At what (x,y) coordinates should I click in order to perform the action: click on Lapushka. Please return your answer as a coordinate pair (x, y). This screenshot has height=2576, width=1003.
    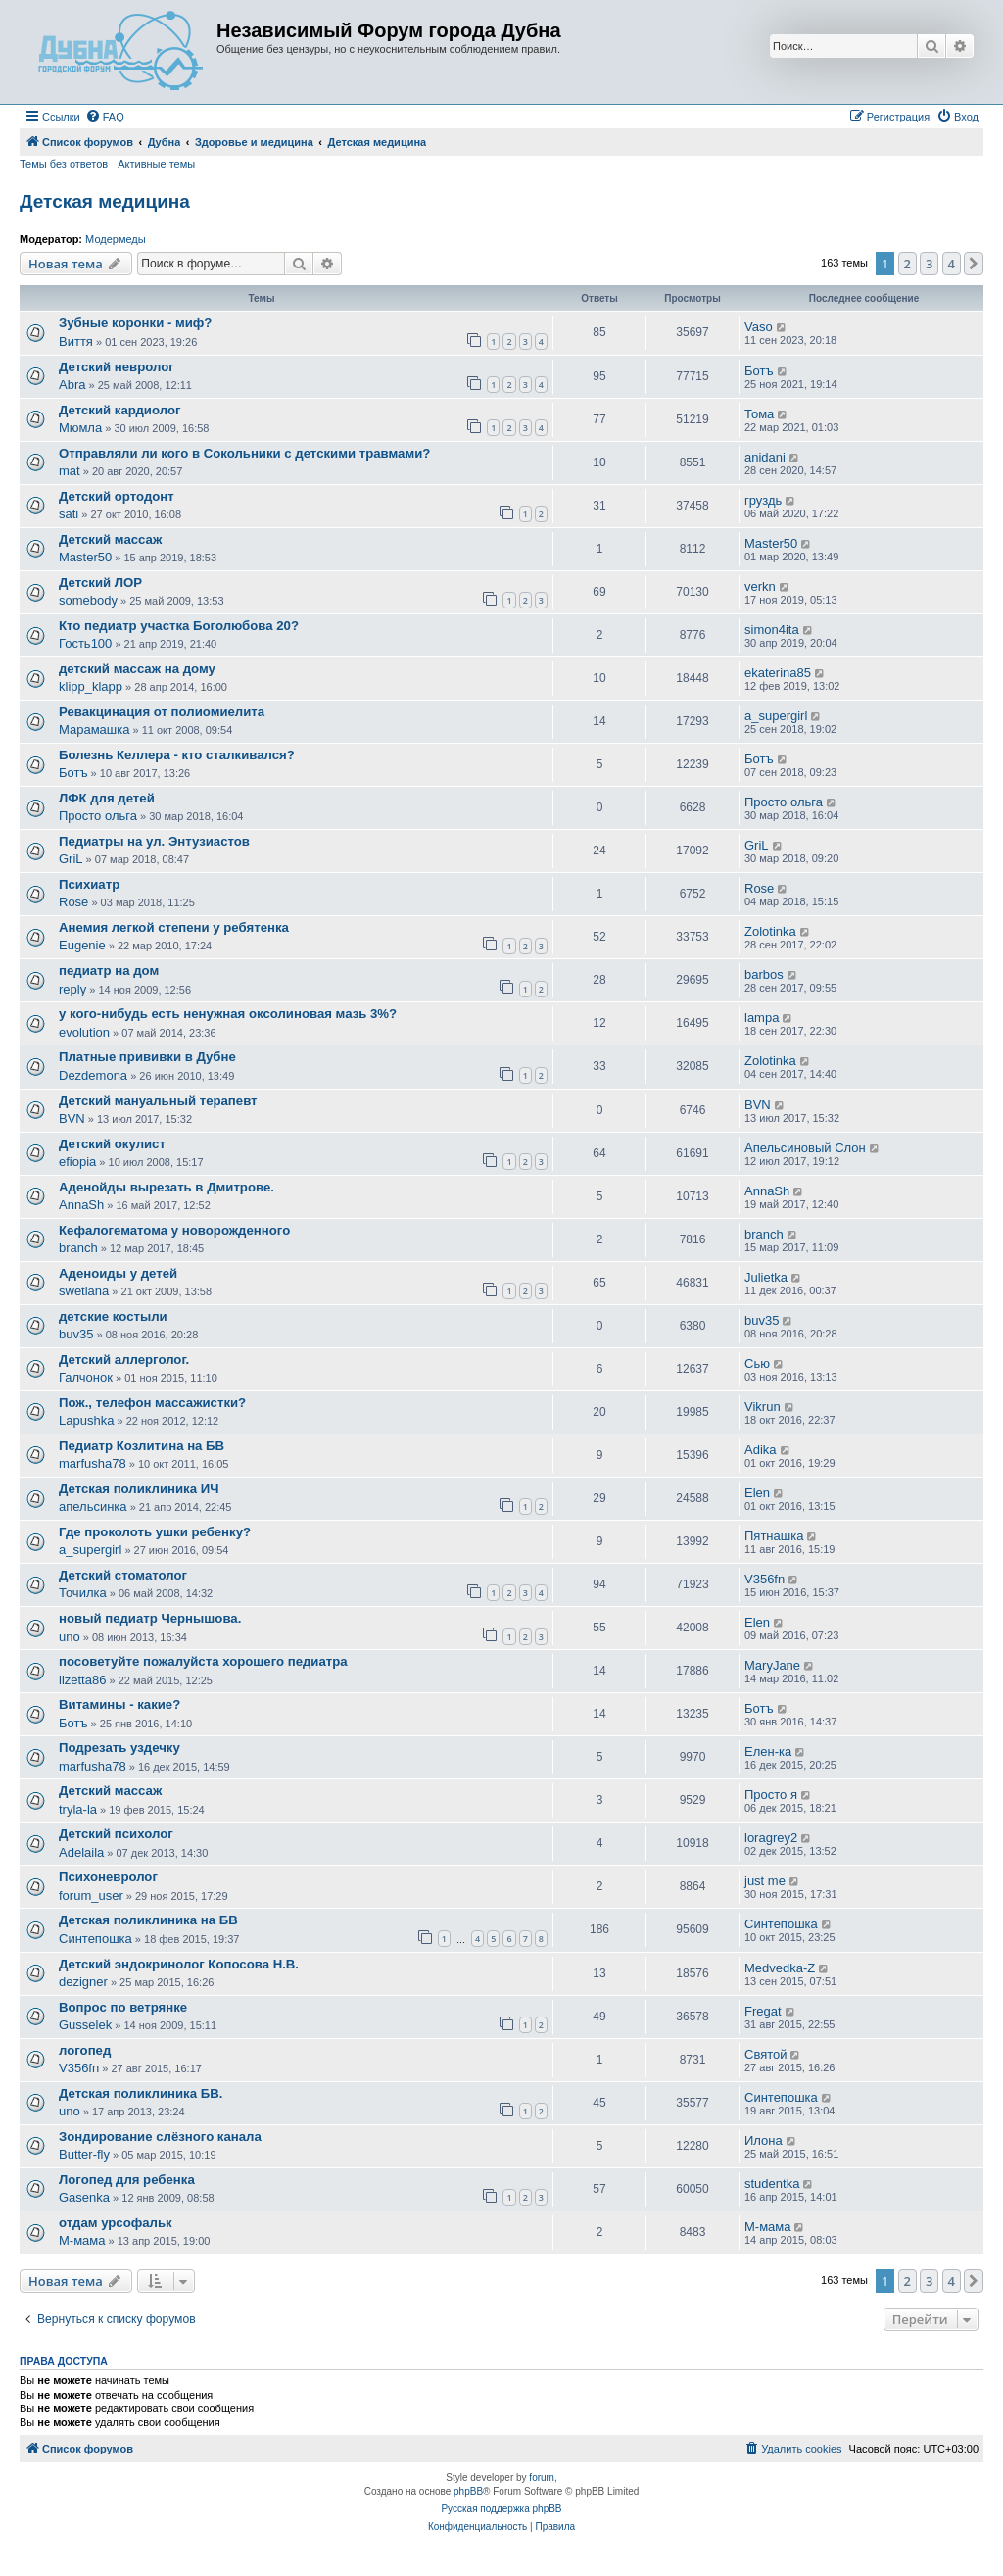
    Looking at the image, I should click on (86, 1420).